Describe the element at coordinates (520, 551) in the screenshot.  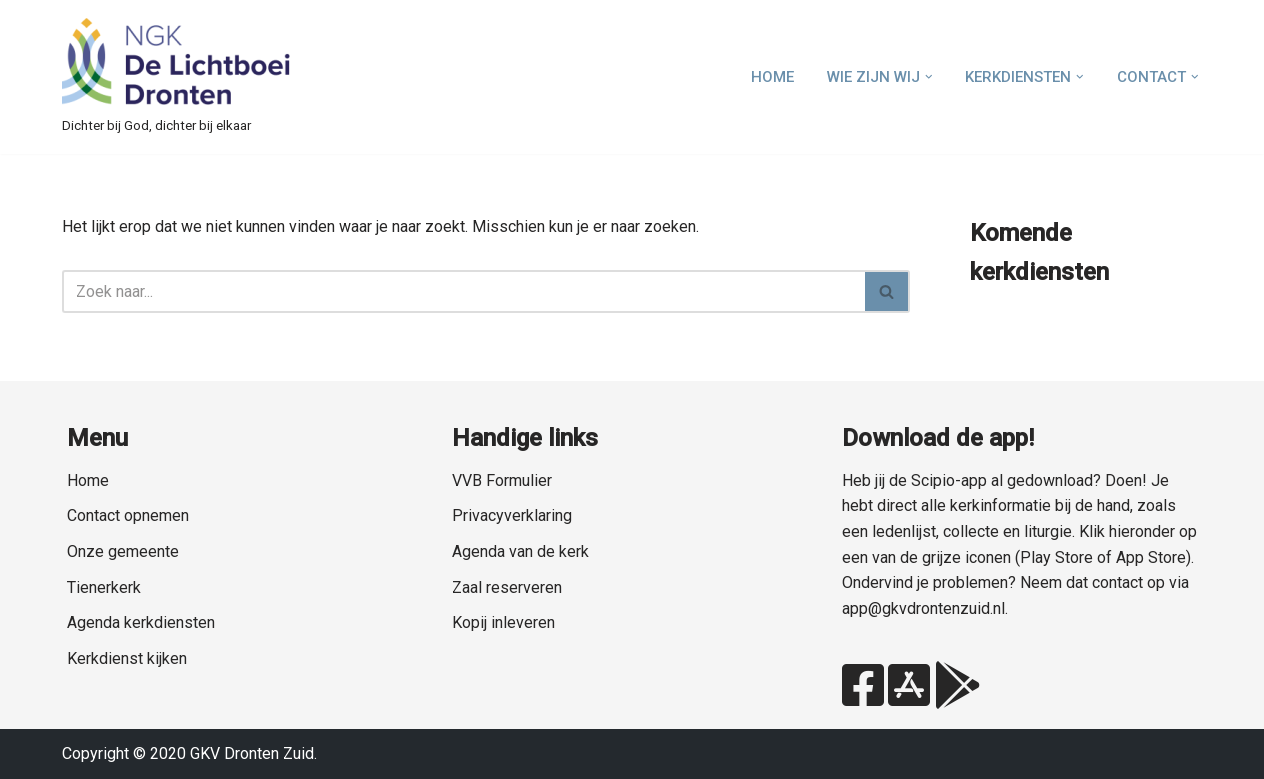
I see `Agenda van de kerk` at that location.